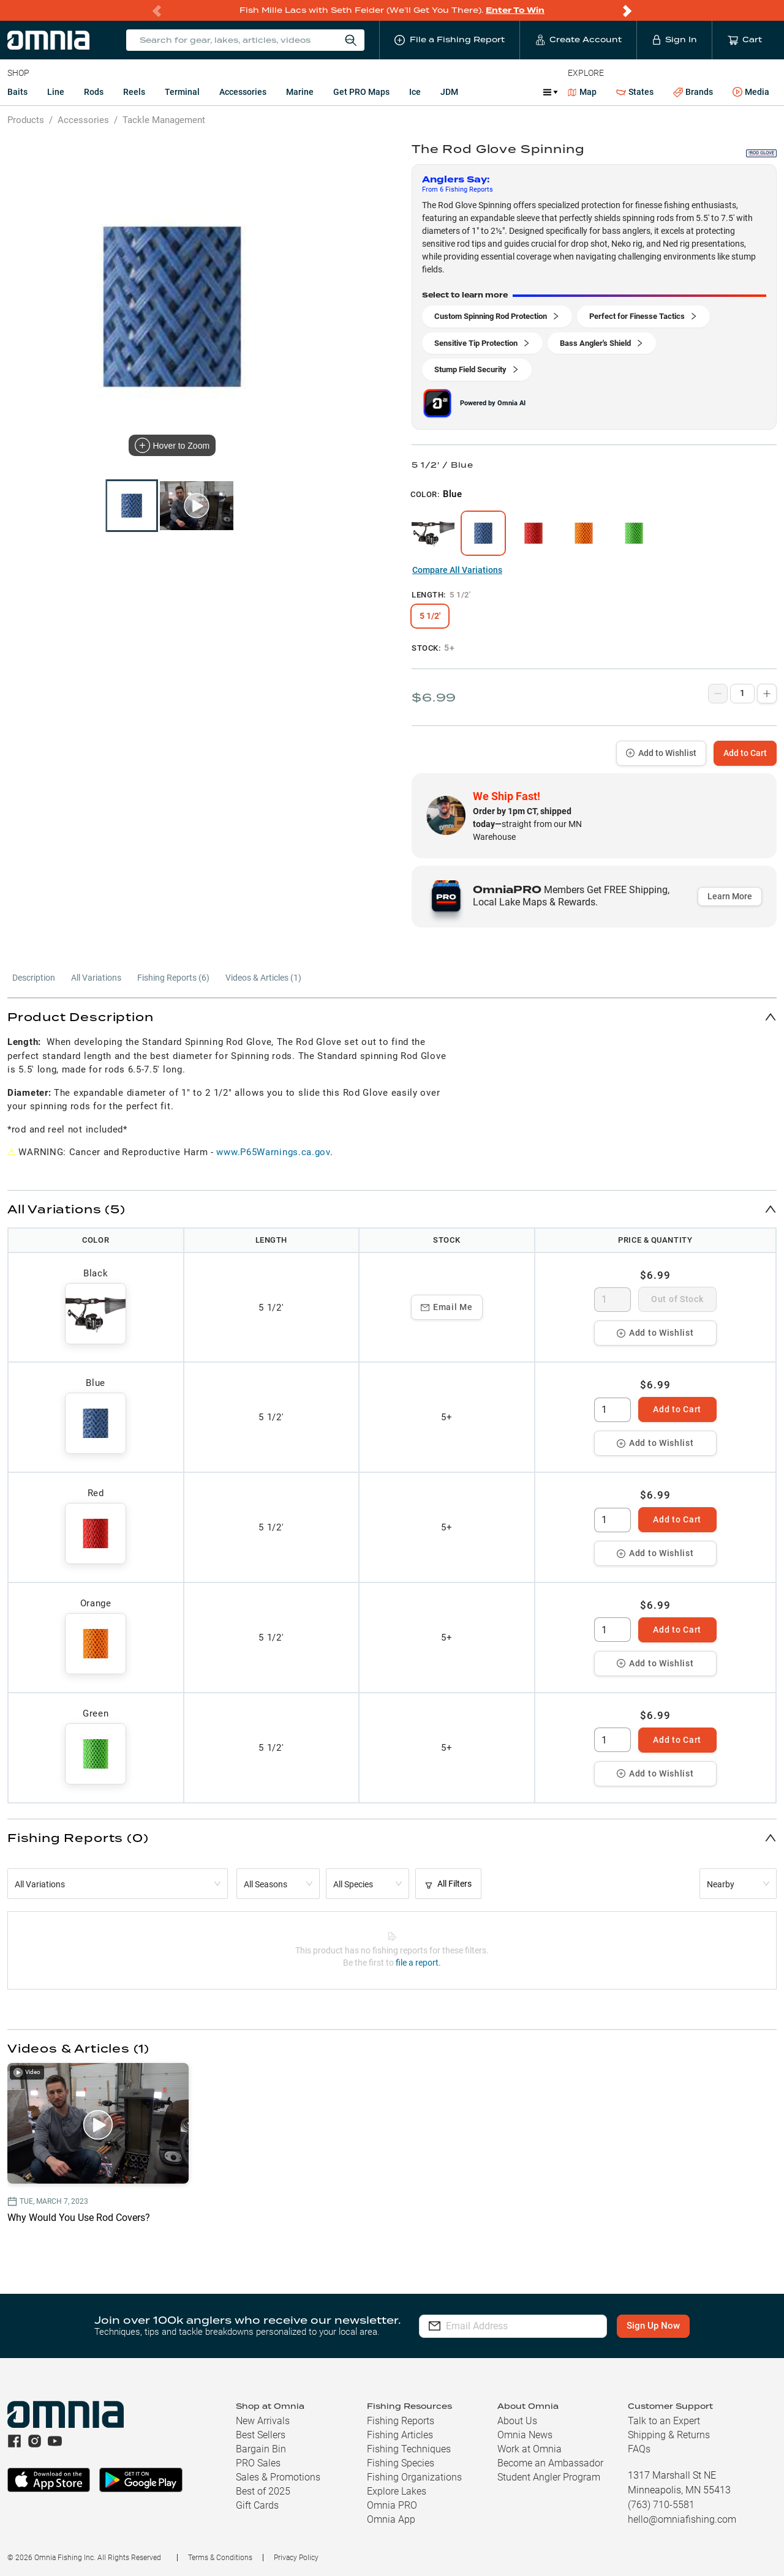 The height and width of the screenshot is (2576, 784). What do you see at coordinates (260, 2435) in the screenshot?
I see `Best Sellers` at bounding box center [260, 2435].